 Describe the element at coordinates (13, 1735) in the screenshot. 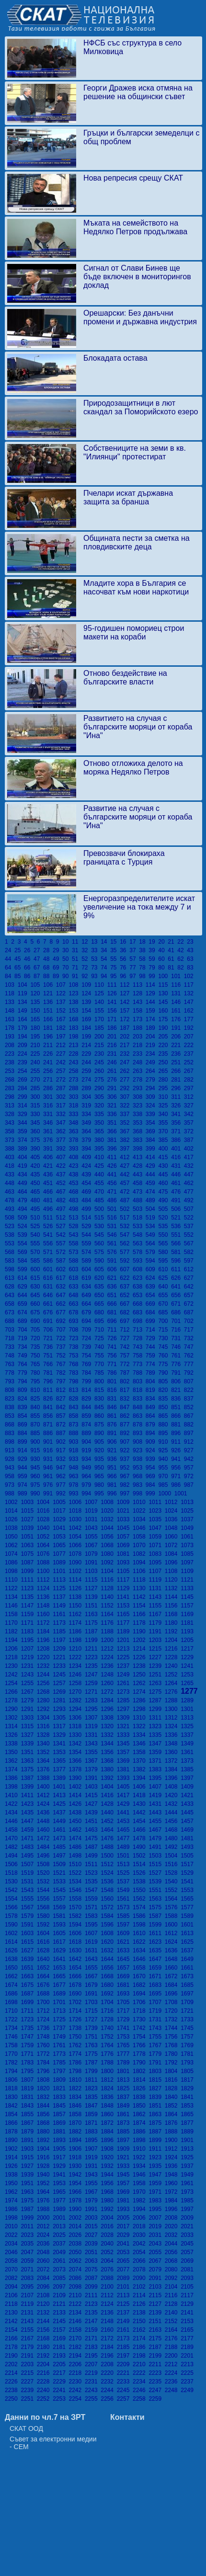

I see `1326` at that location.